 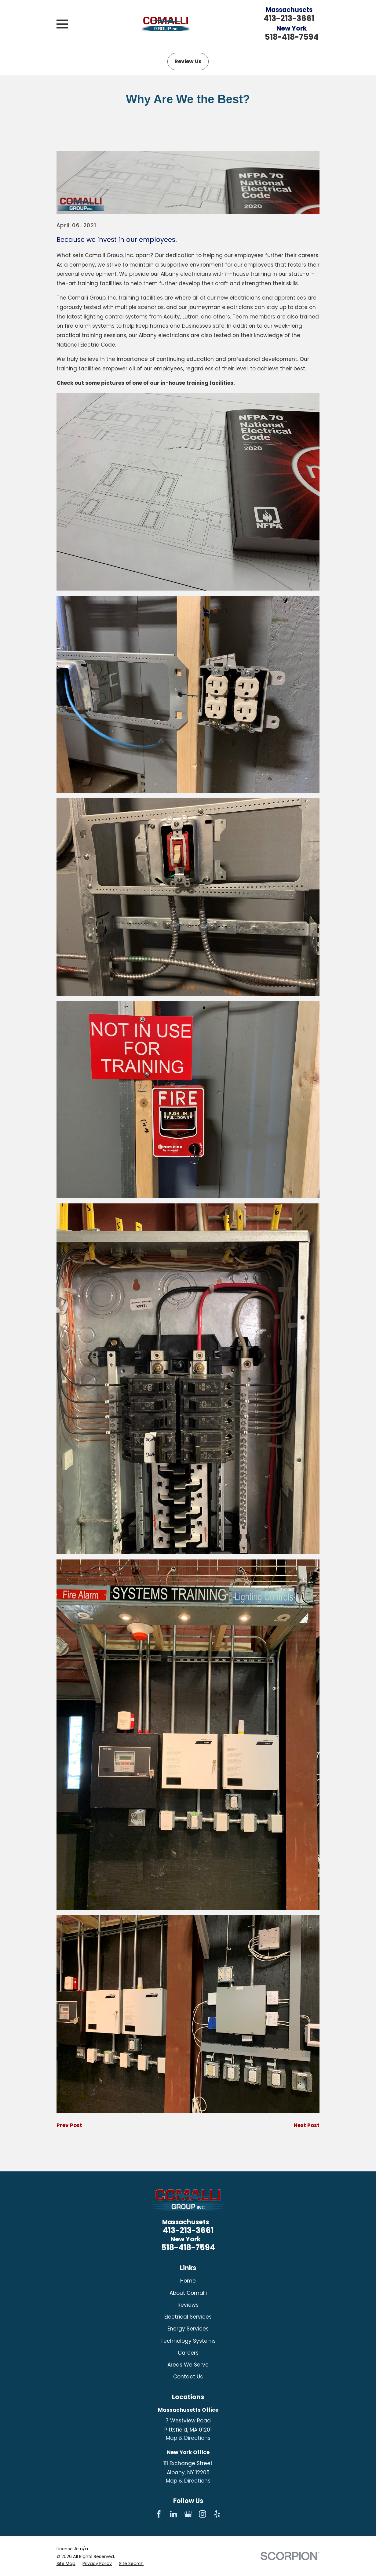 What do you see at coordinates (188, 2514) in the screenshot?
I see `[Google Business Profile]` at bounding box center [188, 2514].